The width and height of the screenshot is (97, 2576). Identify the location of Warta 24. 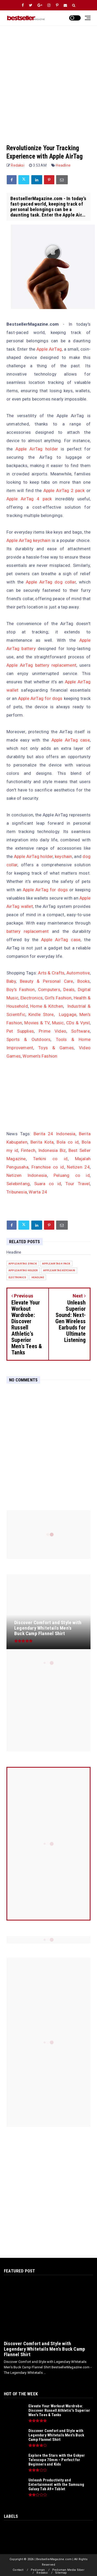
(38, 1192).